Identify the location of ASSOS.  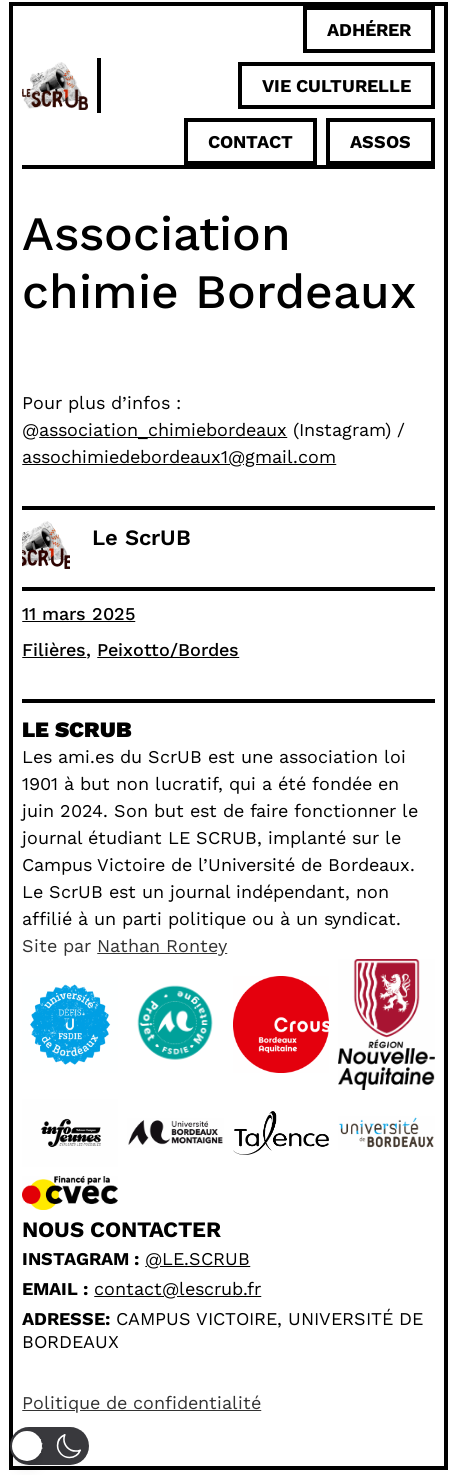
(380, 141).